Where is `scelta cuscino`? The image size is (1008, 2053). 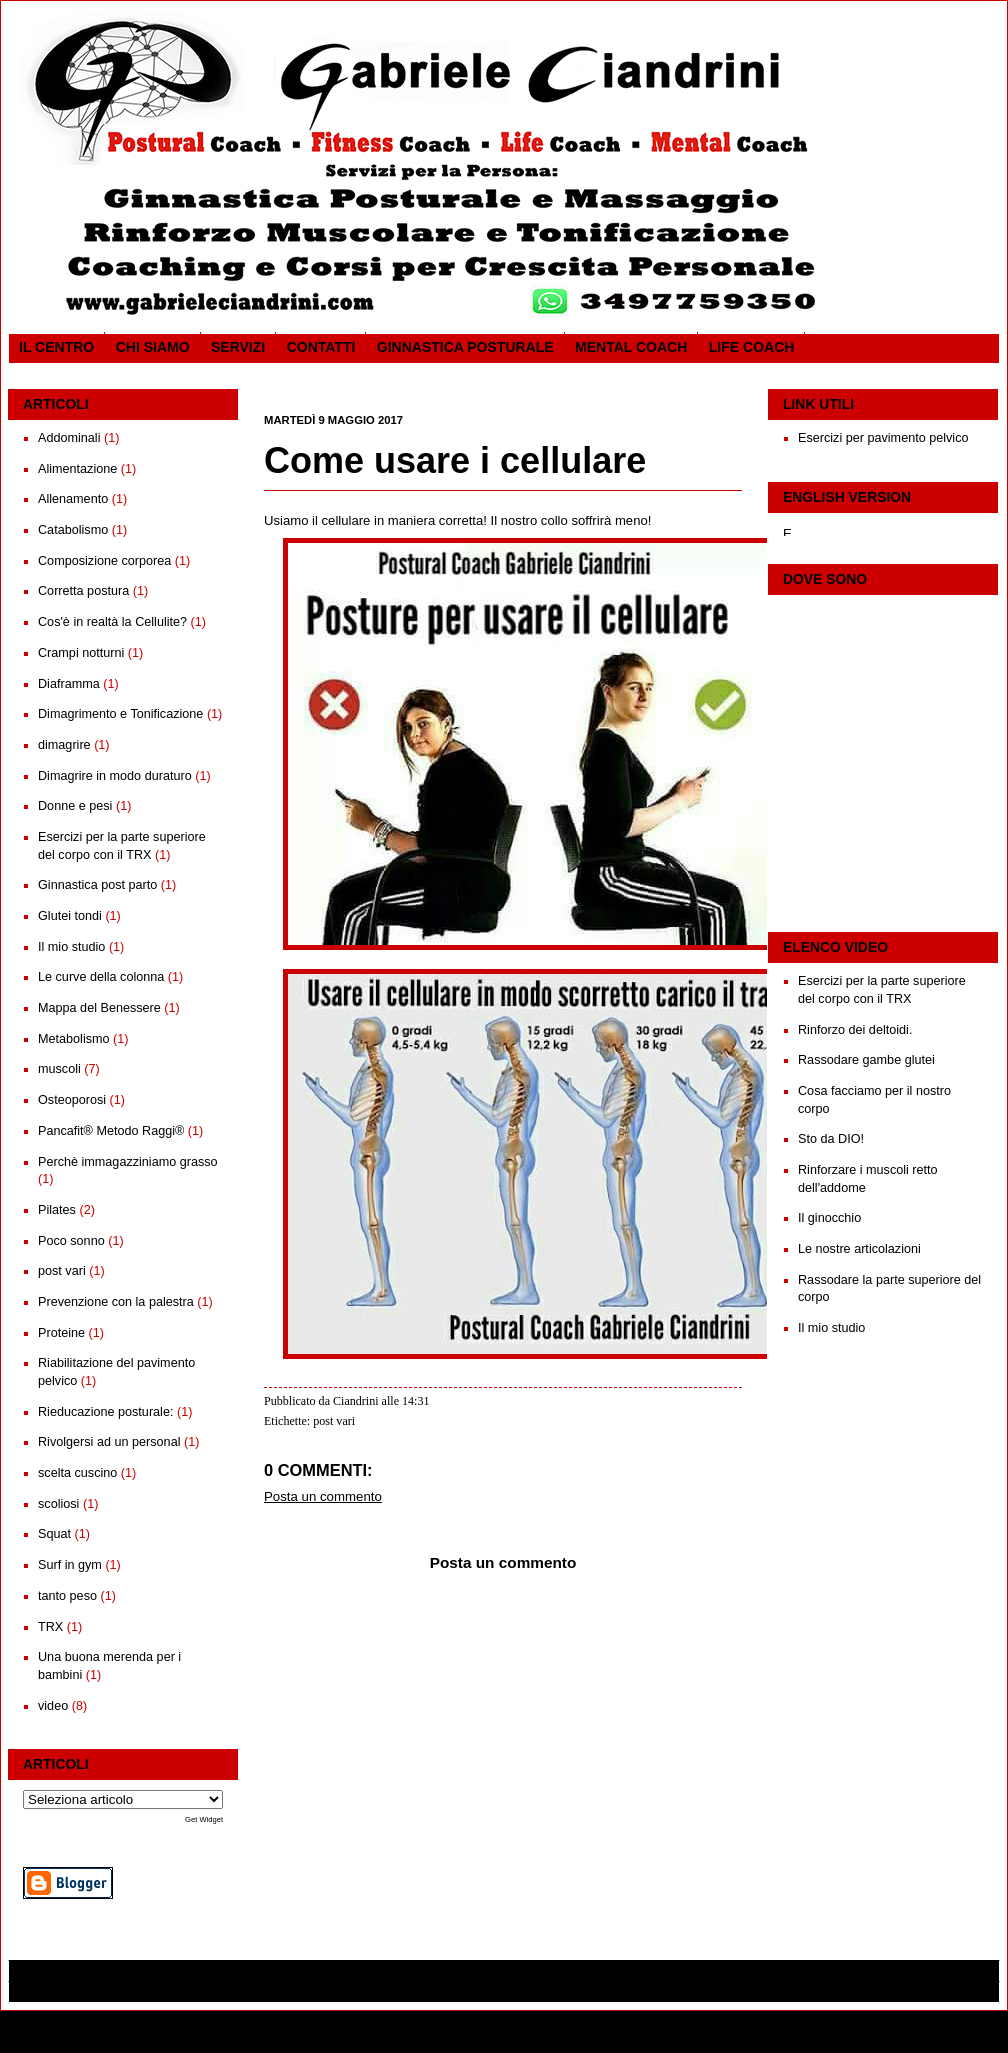
scelta cuscino is located at coordinates (77, 1473).